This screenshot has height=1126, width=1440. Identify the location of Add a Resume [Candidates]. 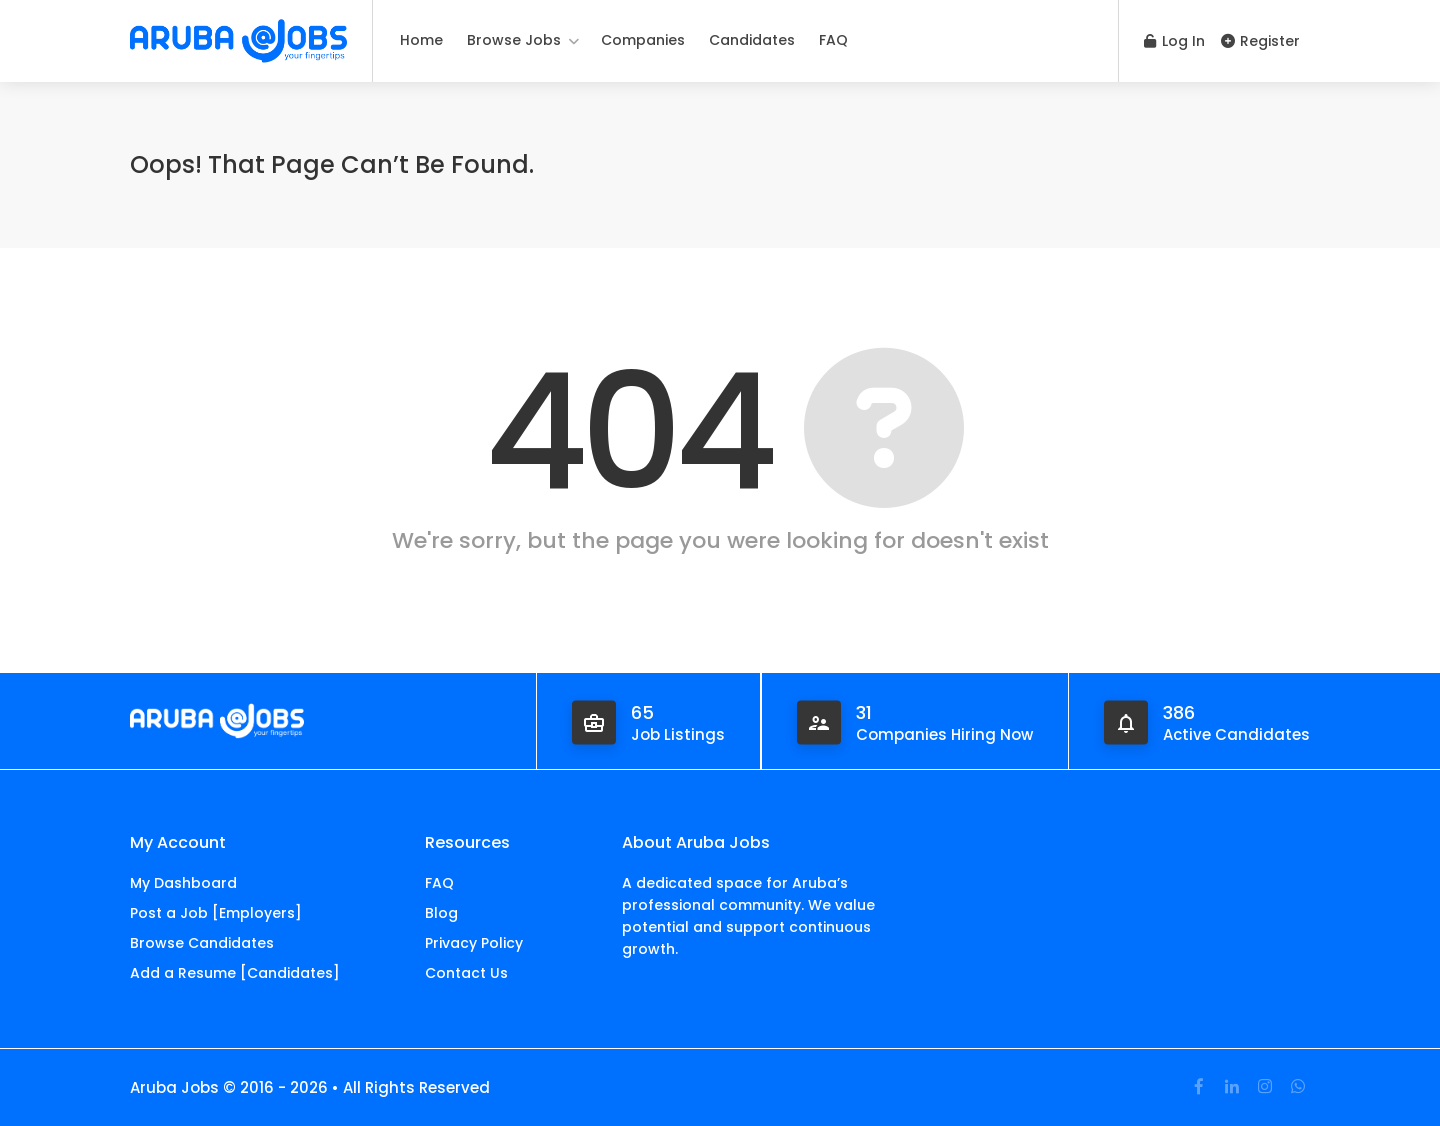
(235, 973).